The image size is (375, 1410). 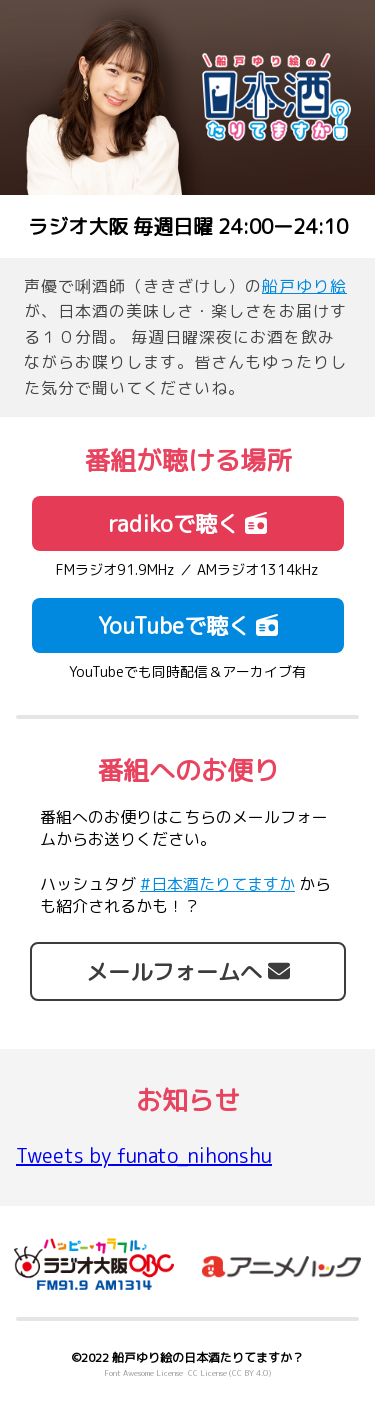 I want to click on YouTubeで聴く, so click(x=188, y=625).